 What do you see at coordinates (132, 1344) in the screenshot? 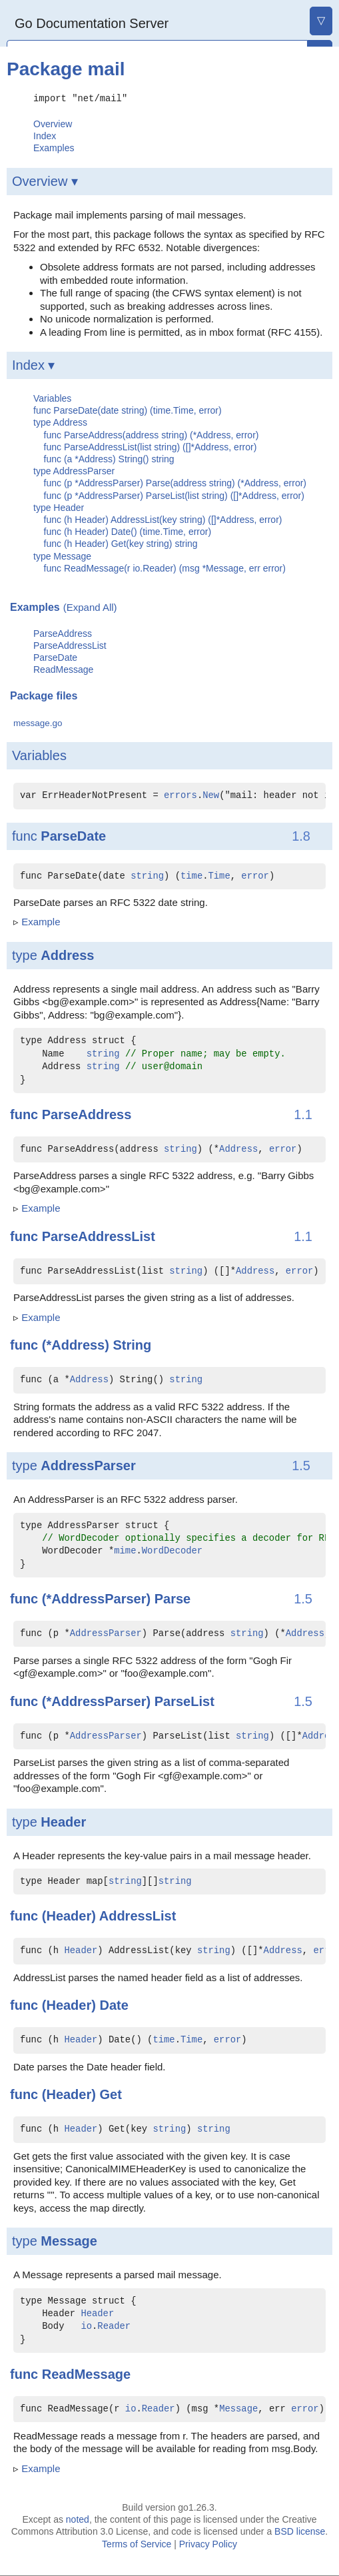
I see `String` at bounding box center [132, 1344].